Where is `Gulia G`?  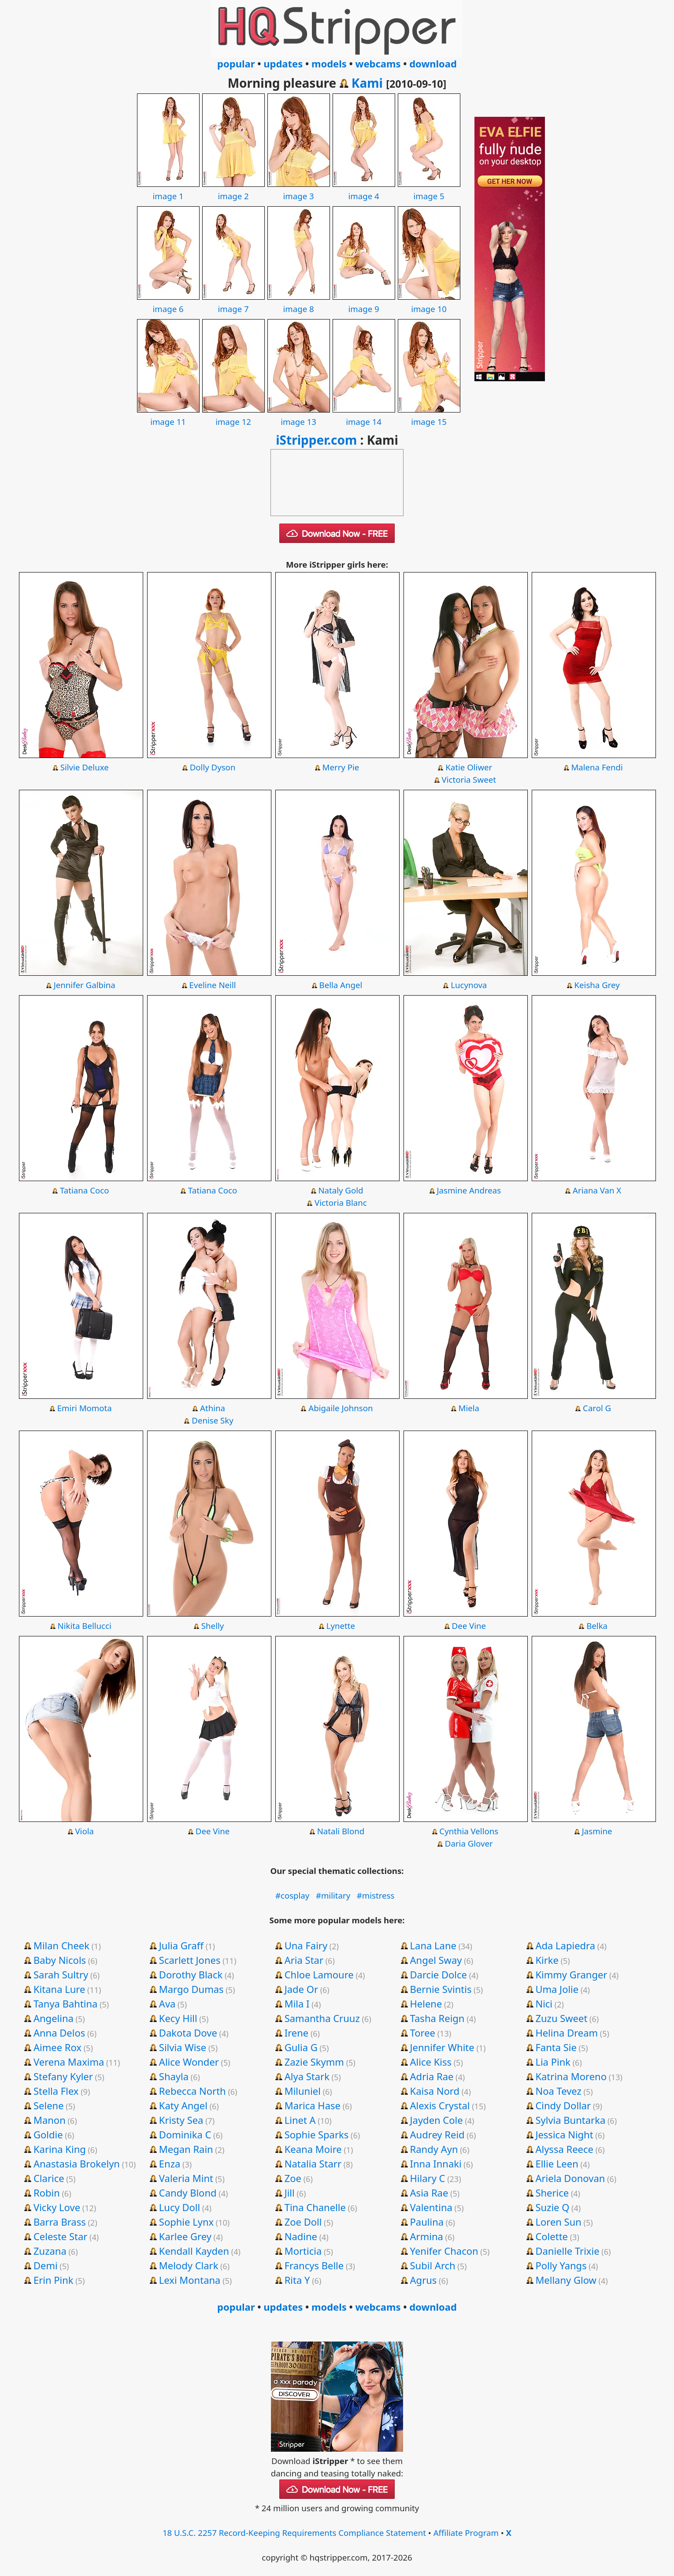
Gulia G is located at coordinates (301, 2047).